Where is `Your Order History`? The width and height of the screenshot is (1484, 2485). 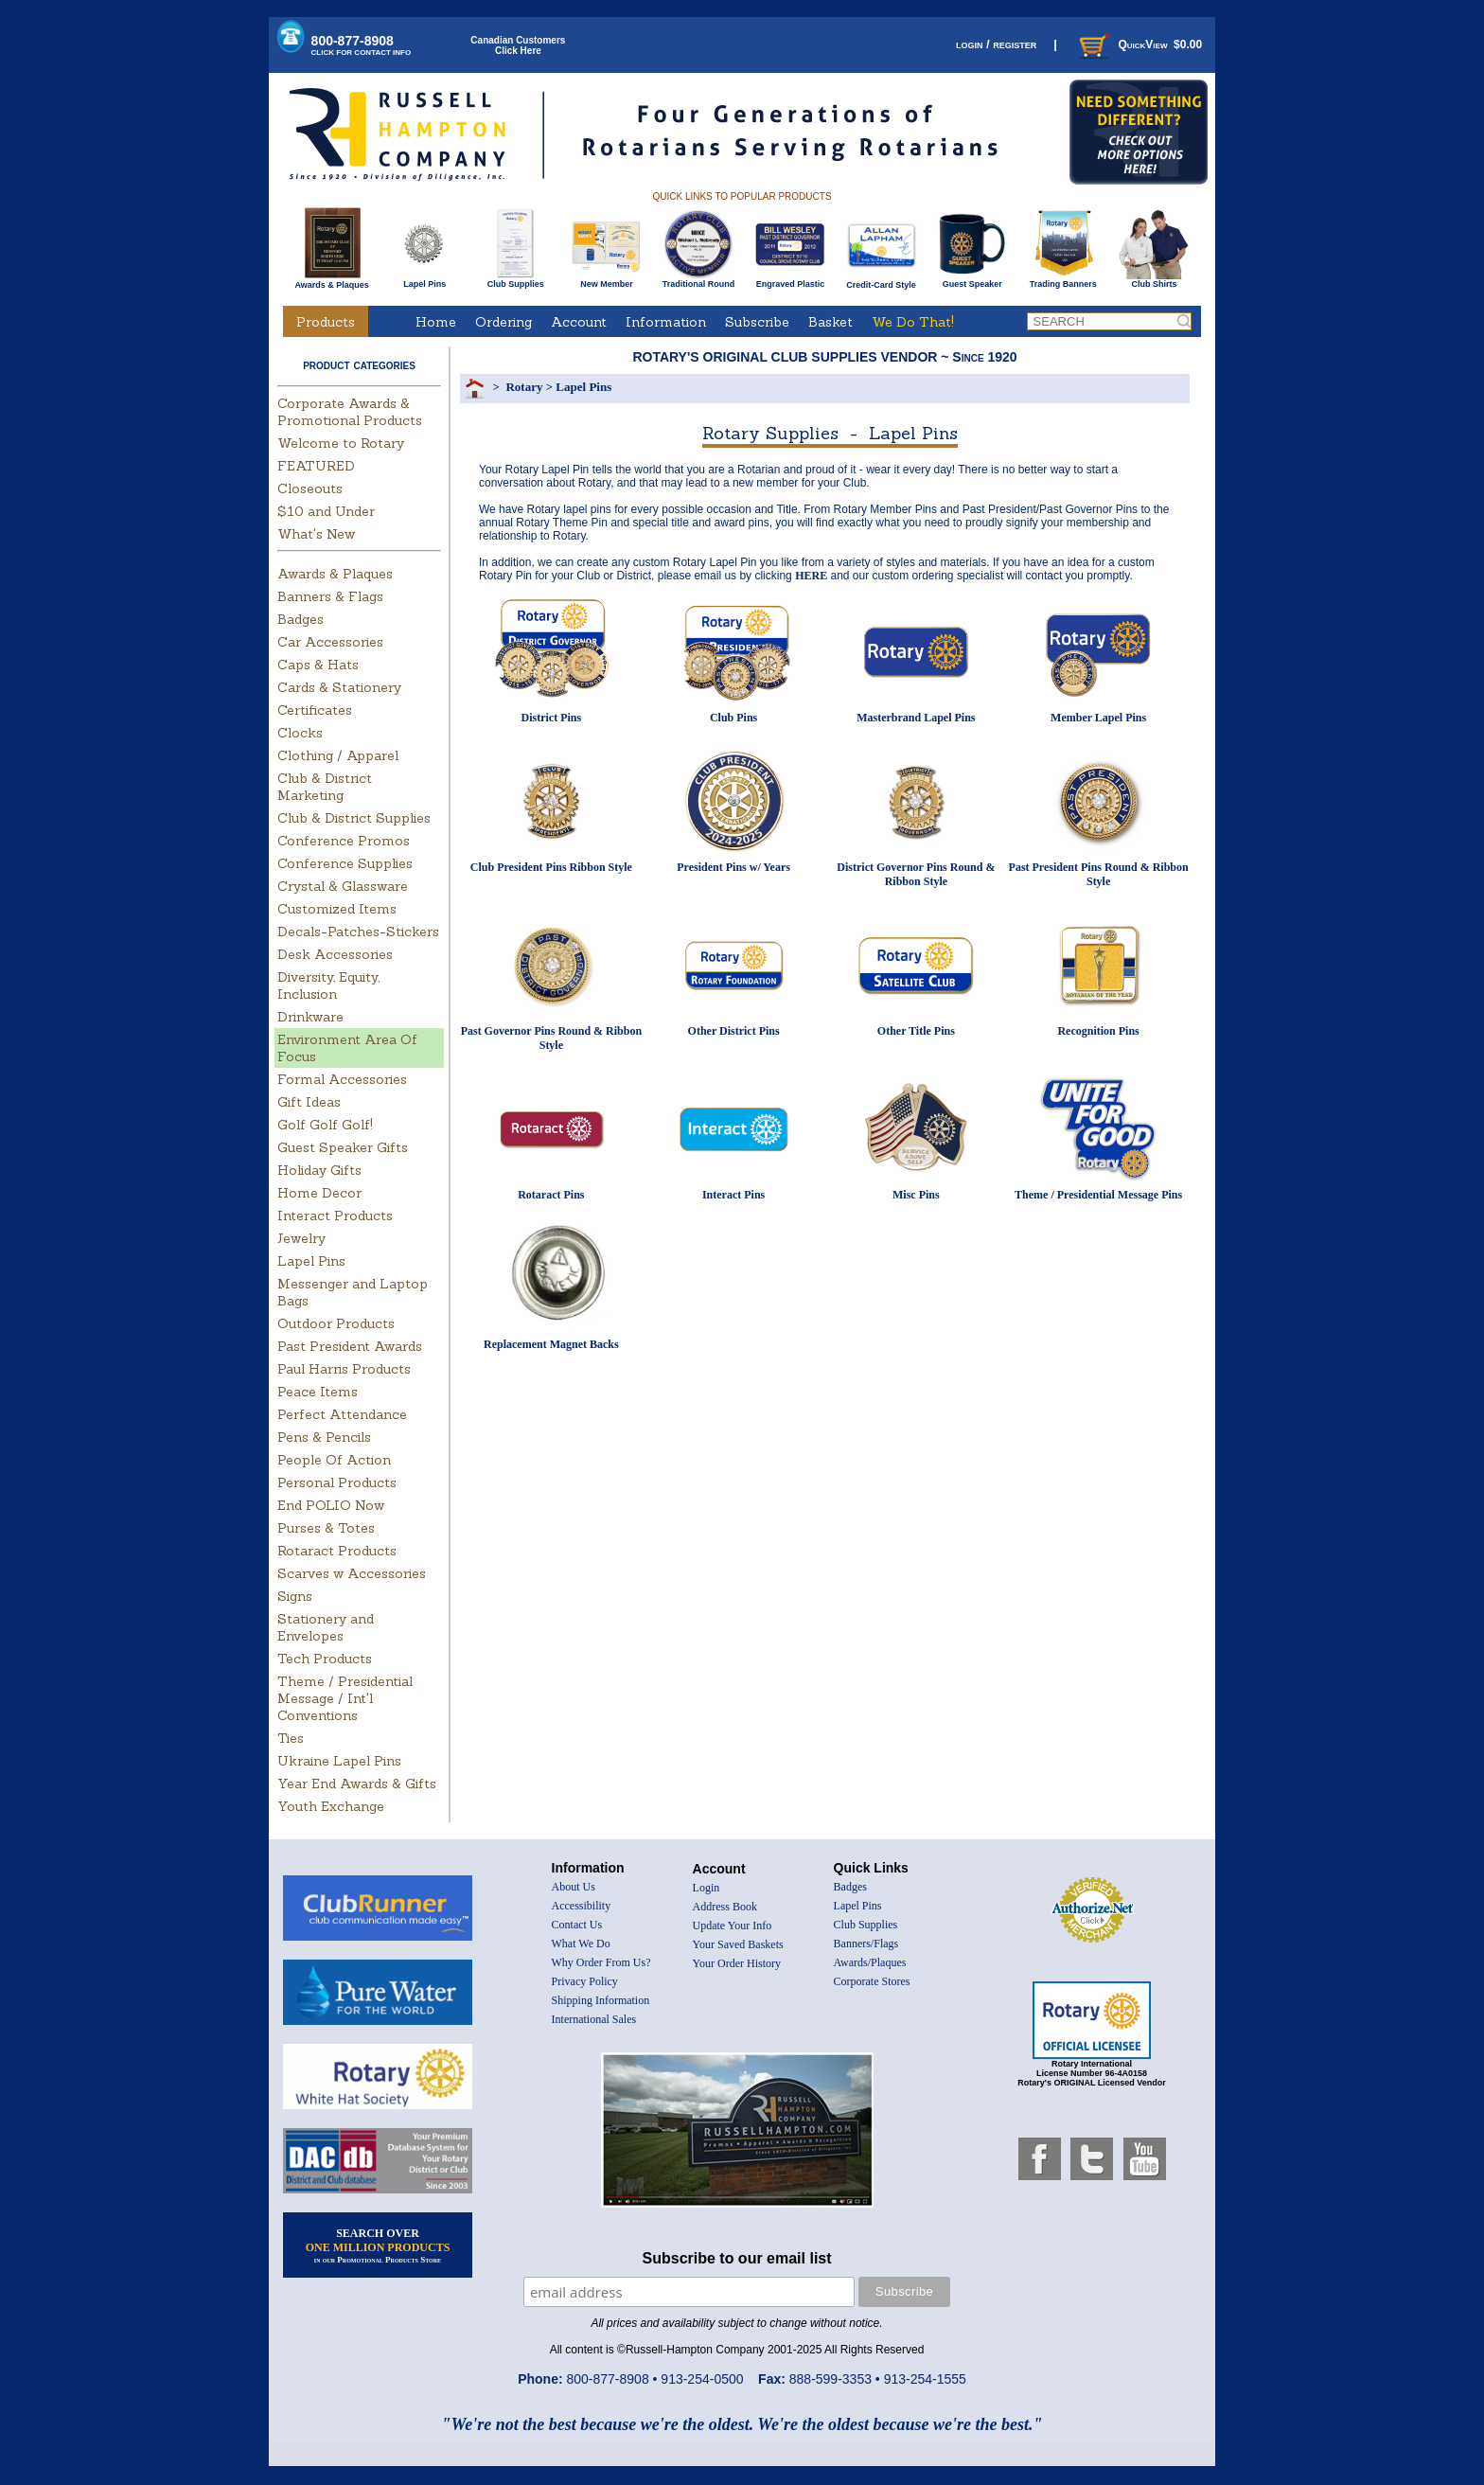 Your Order History is located at coordinates (737, 1963).